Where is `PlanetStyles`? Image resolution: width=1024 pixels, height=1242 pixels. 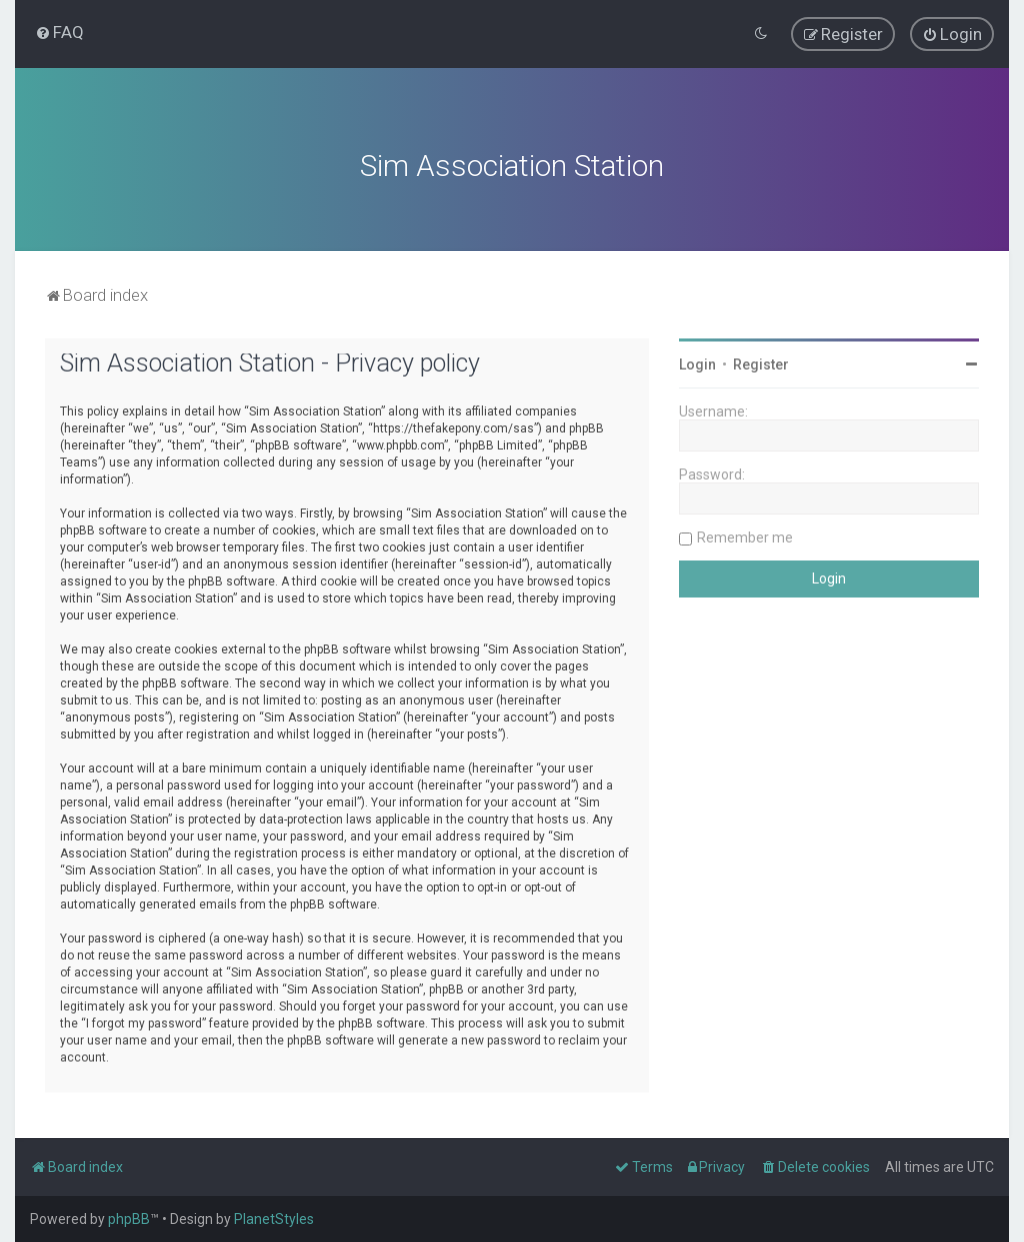 PlanetStyles is located at coordinates (274, 1219).